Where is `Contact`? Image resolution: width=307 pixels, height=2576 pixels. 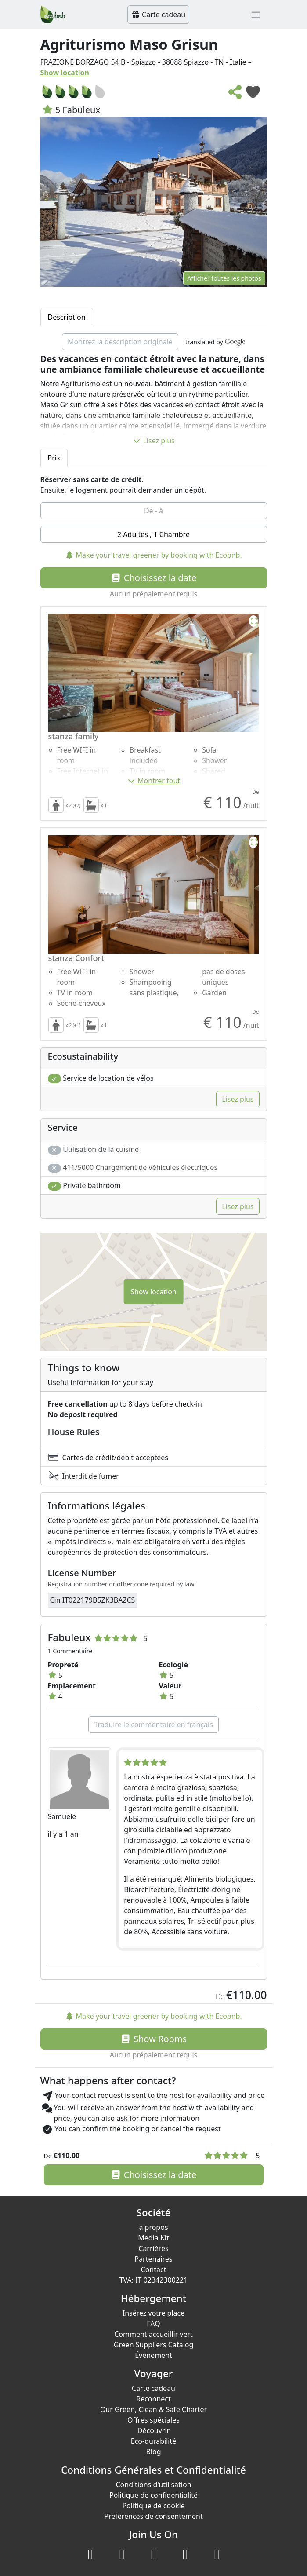 Contact is located at coordinates (153, 2269).